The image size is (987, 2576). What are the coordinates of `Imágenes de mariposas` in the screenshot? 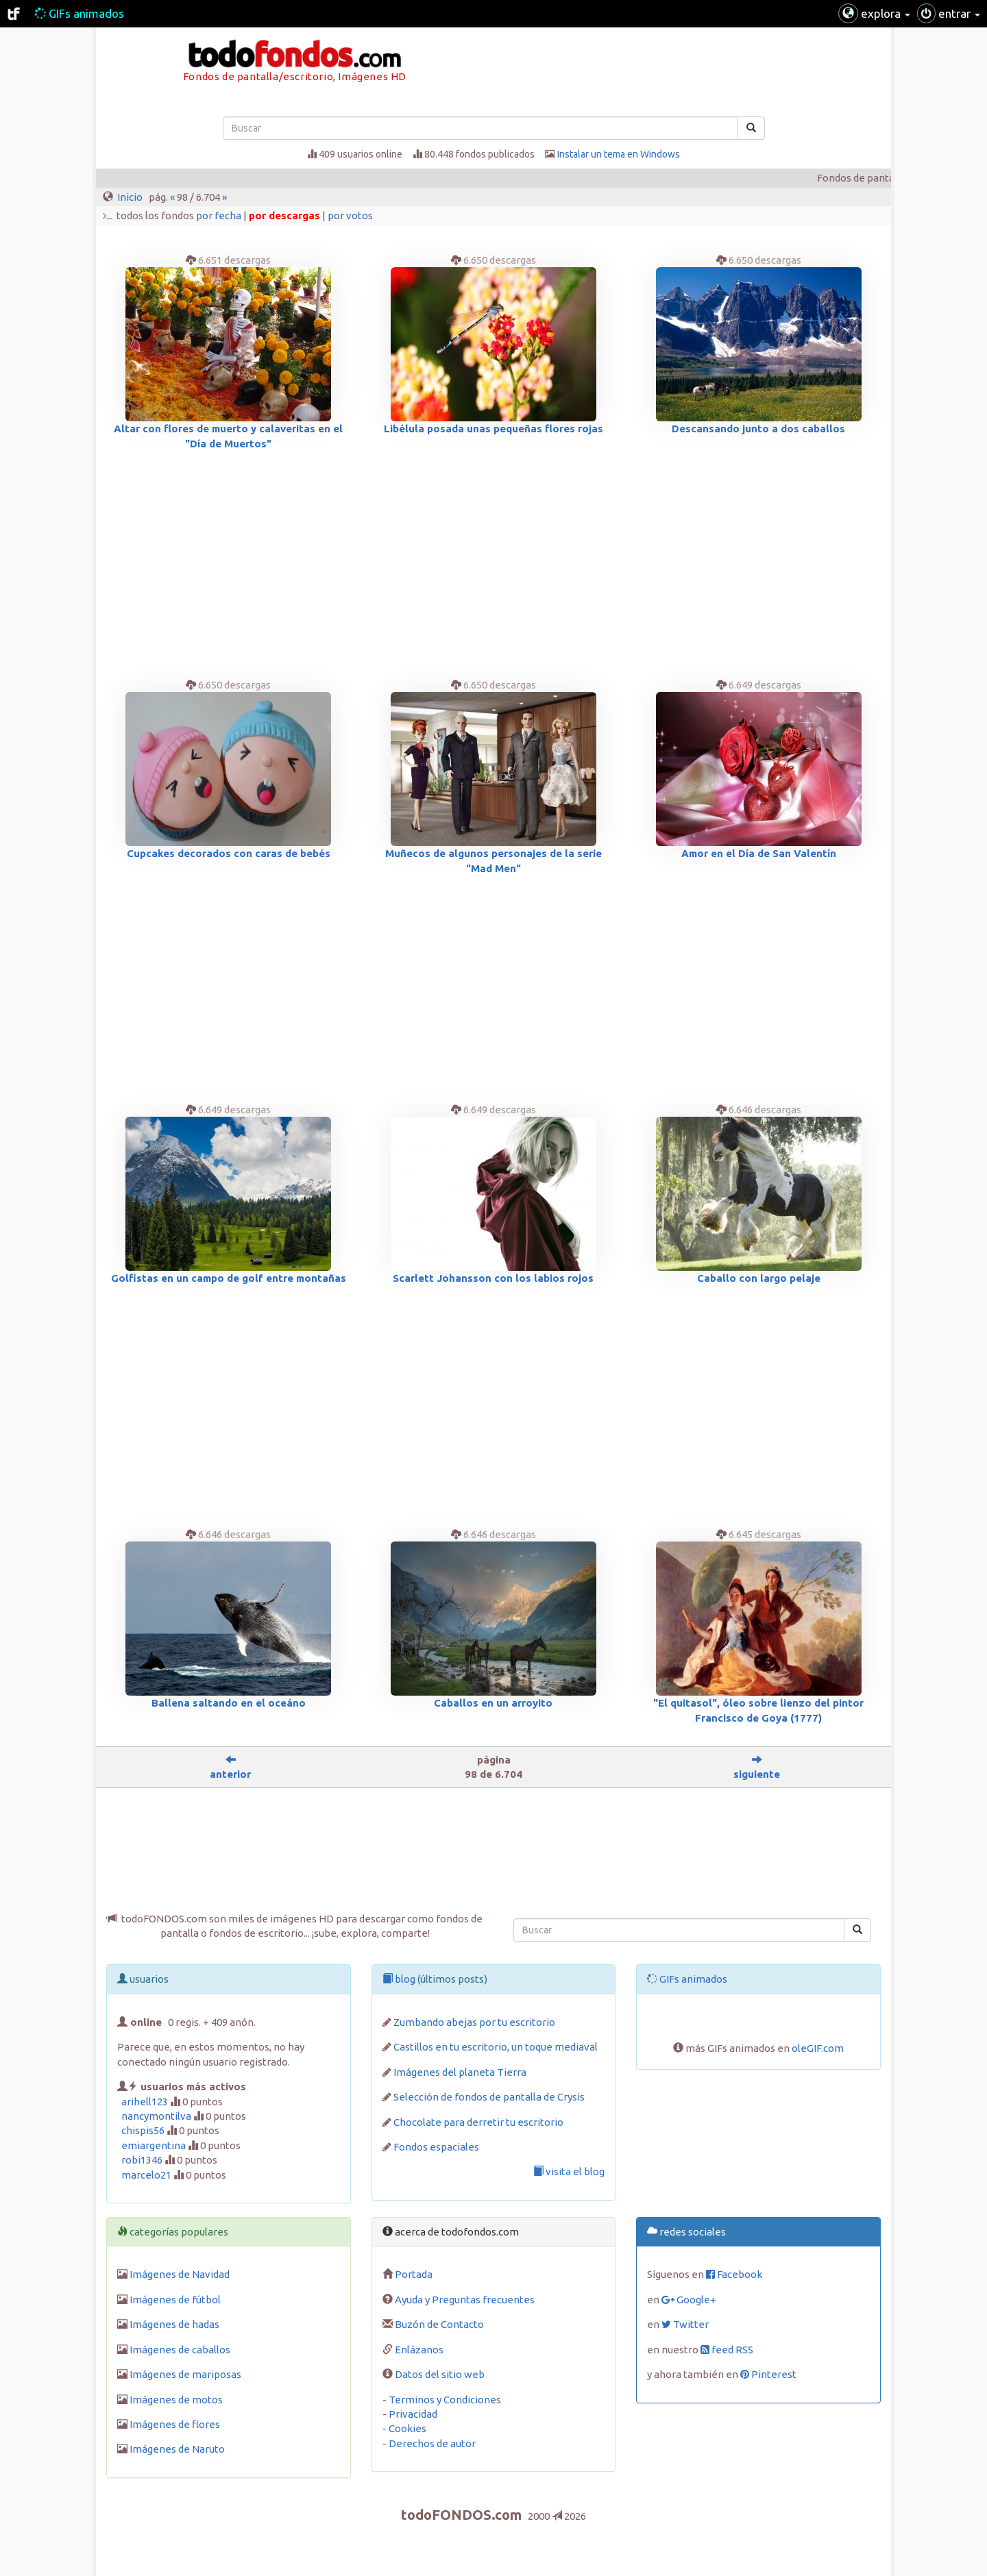 It's located at (185, 2374).